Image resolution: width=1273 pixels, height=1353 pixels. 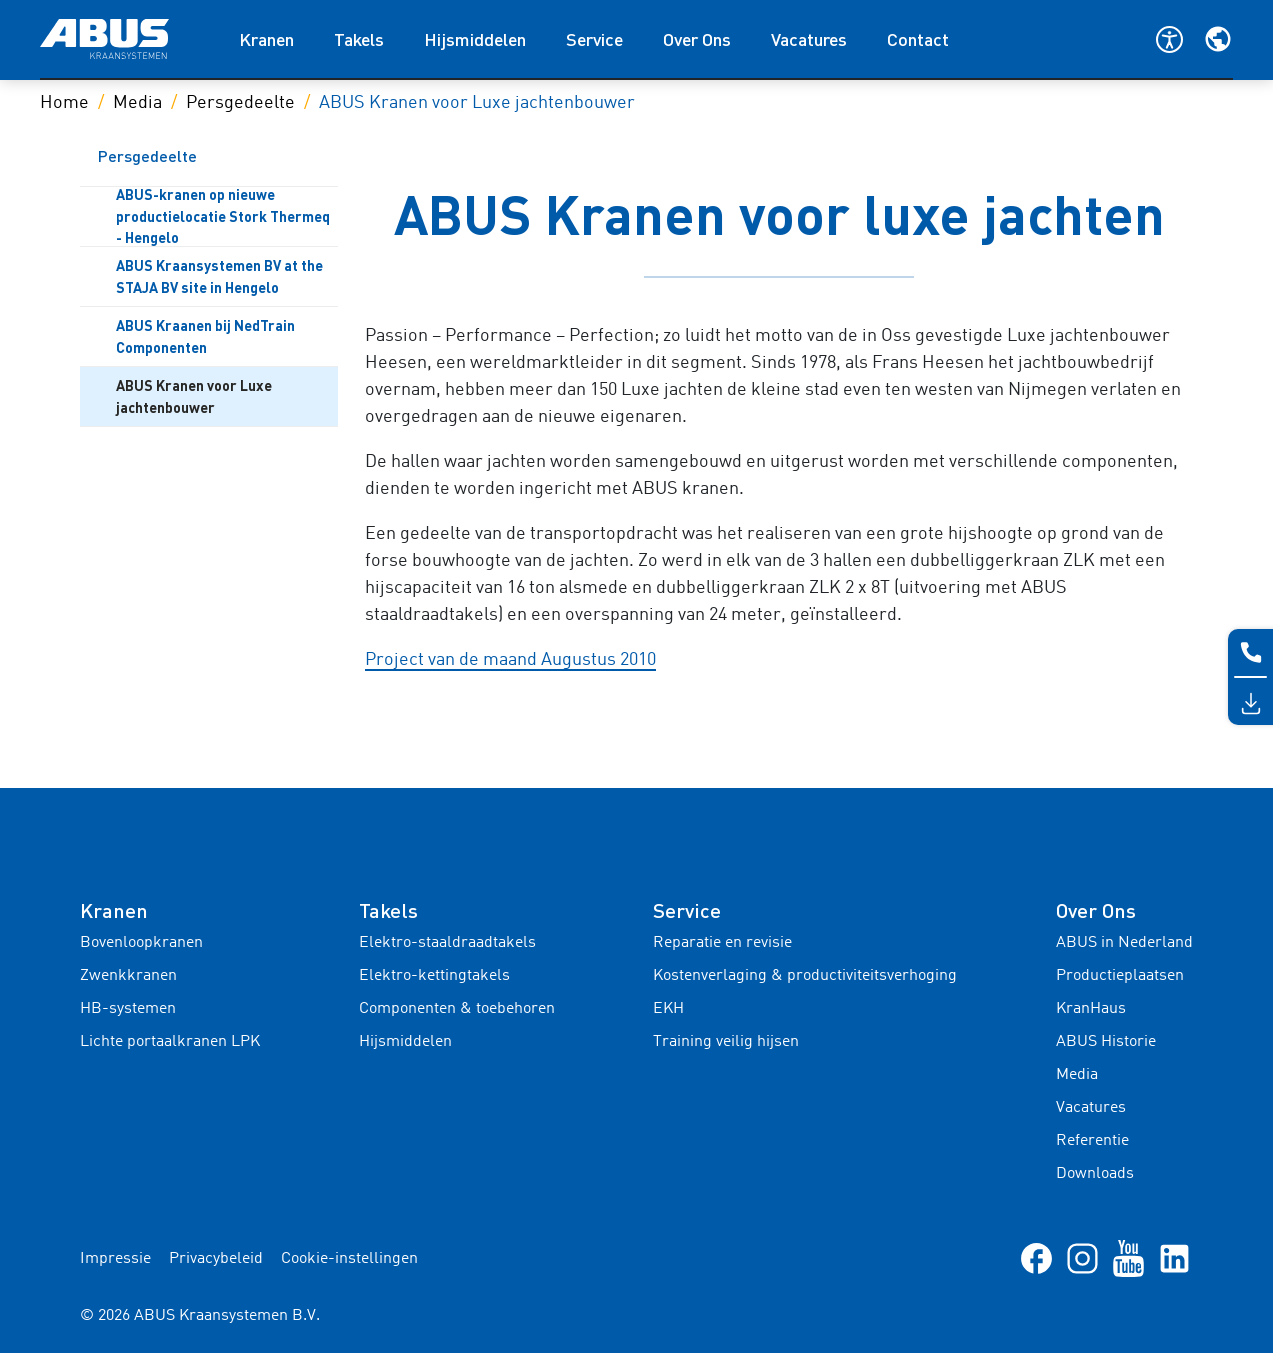 What do you see at coordinates (434, 976) in the screenshot?
I see `Elektro-kettingtakels` at bounding box center [434, 976].